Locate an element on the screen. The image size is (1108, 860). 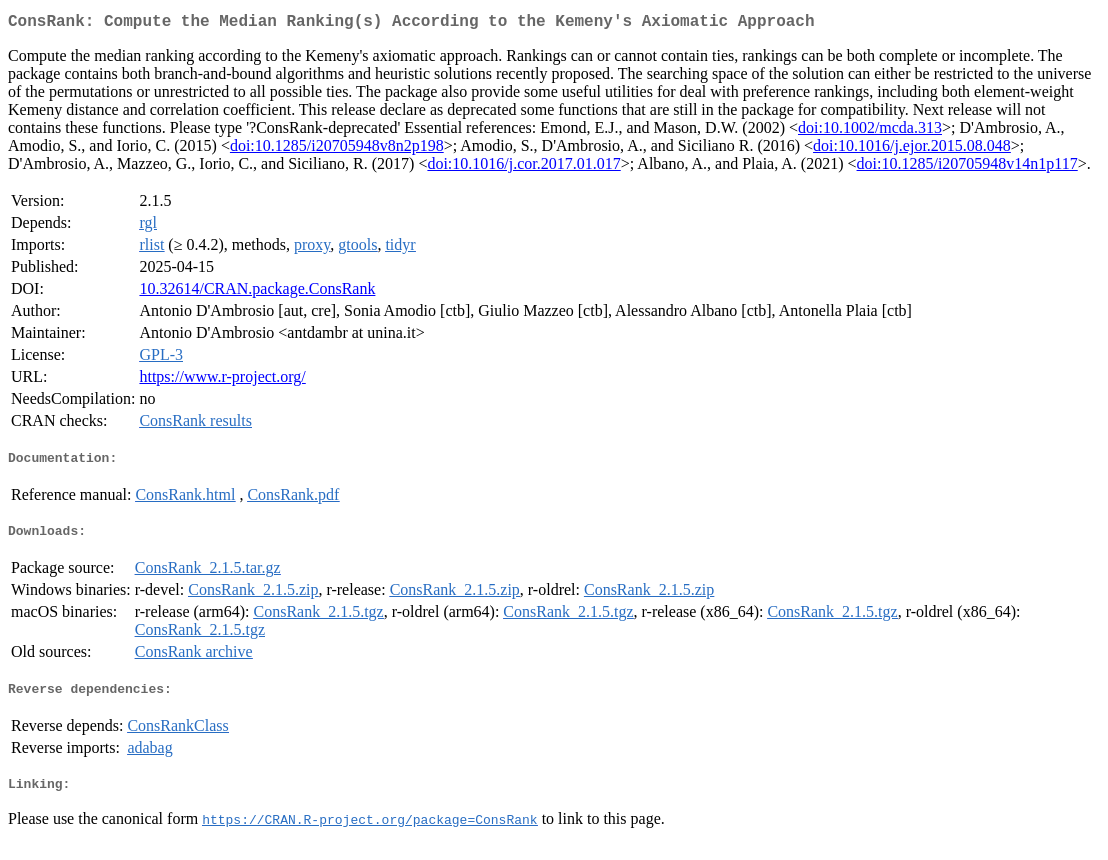
doi:10.1002/mcda.313 is located at coordinates (870, 131).